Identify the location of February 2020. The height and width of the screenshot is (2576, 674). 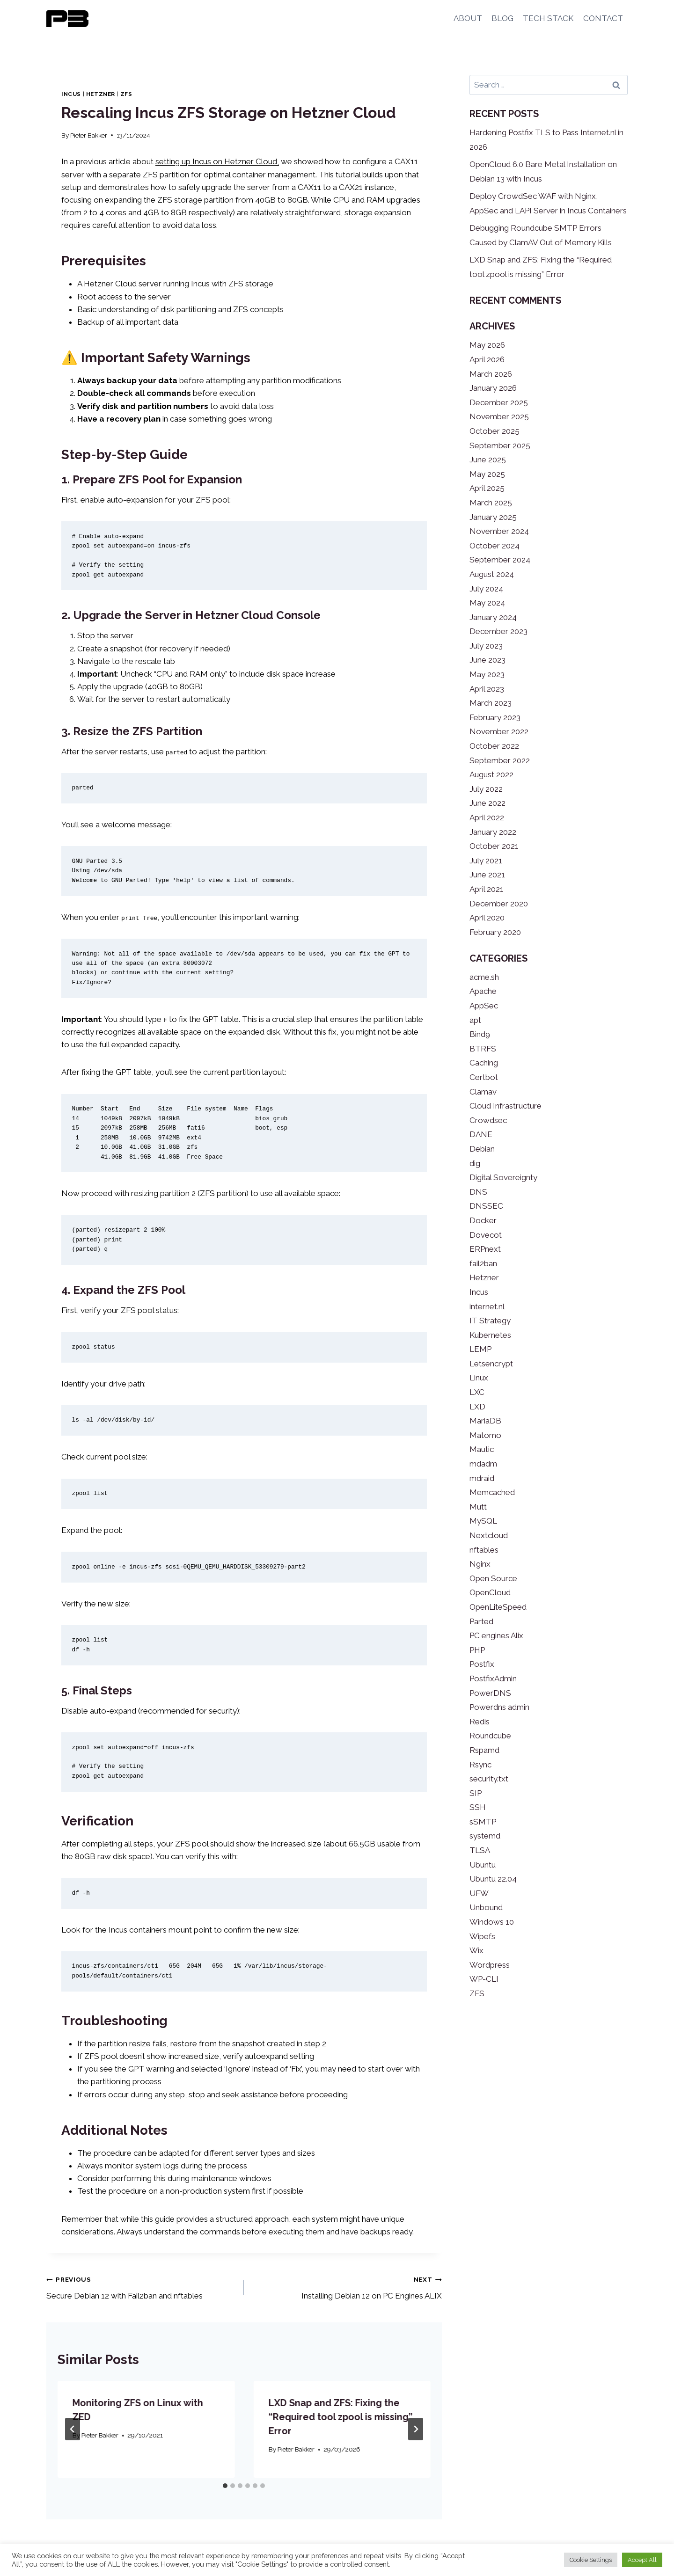
(495, 932).